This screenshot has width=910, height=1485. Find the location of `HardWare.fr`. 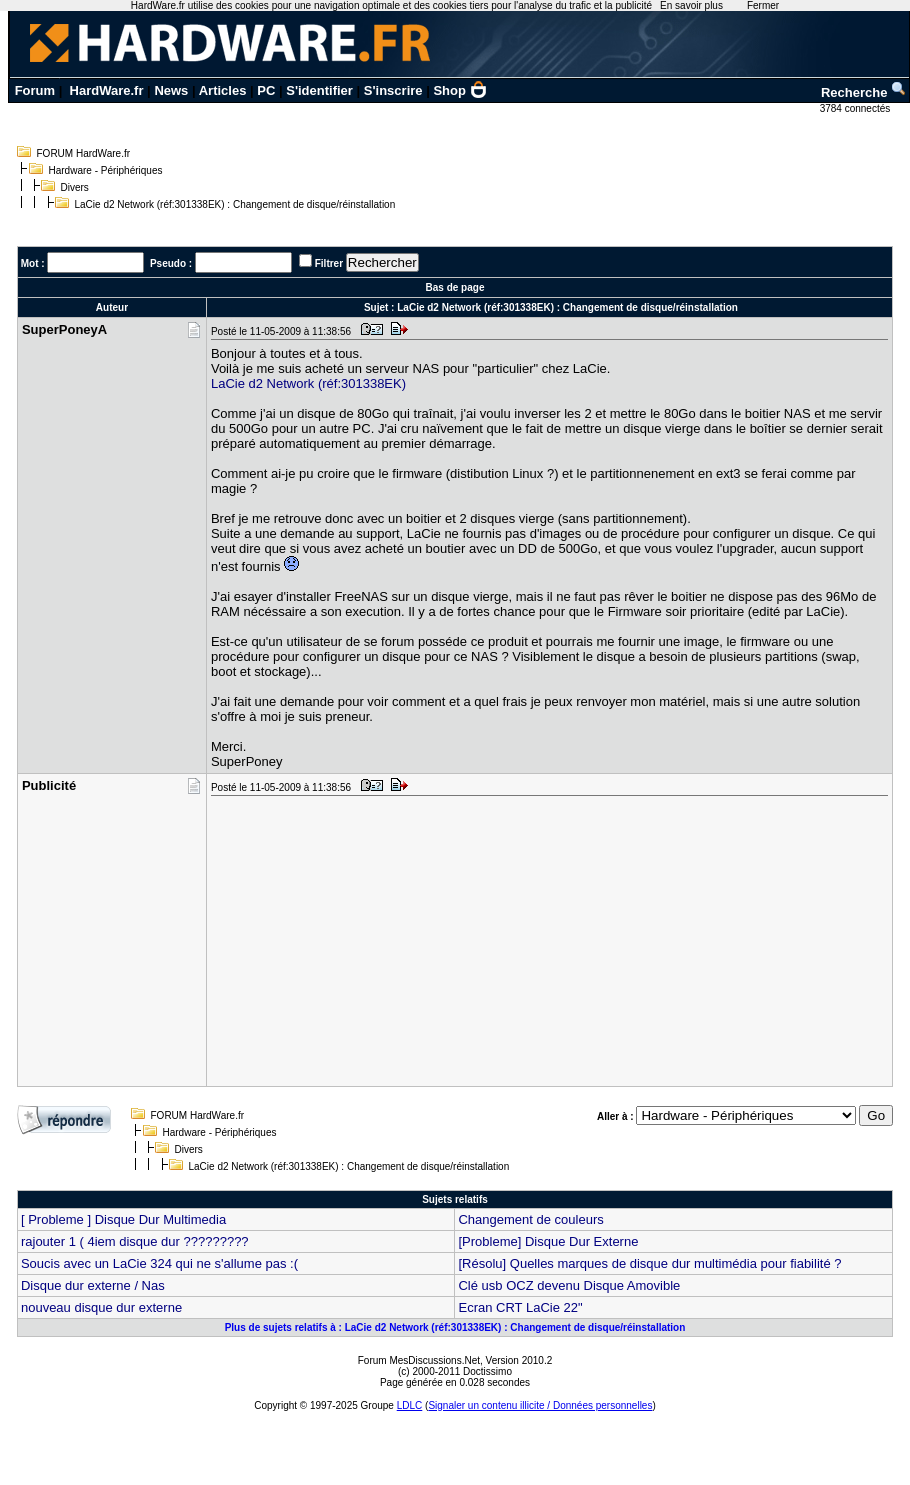

HardWare.fr is located at coordinates (107, 90).